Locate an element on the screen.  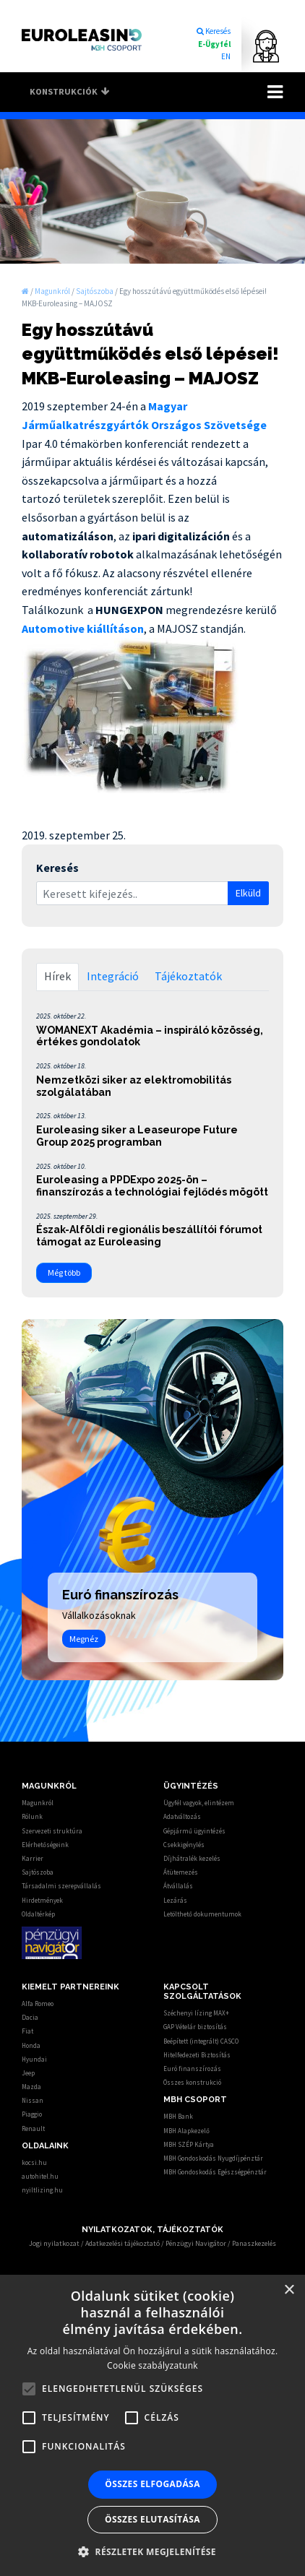
Jeep is located at coordinates (28, 2073).